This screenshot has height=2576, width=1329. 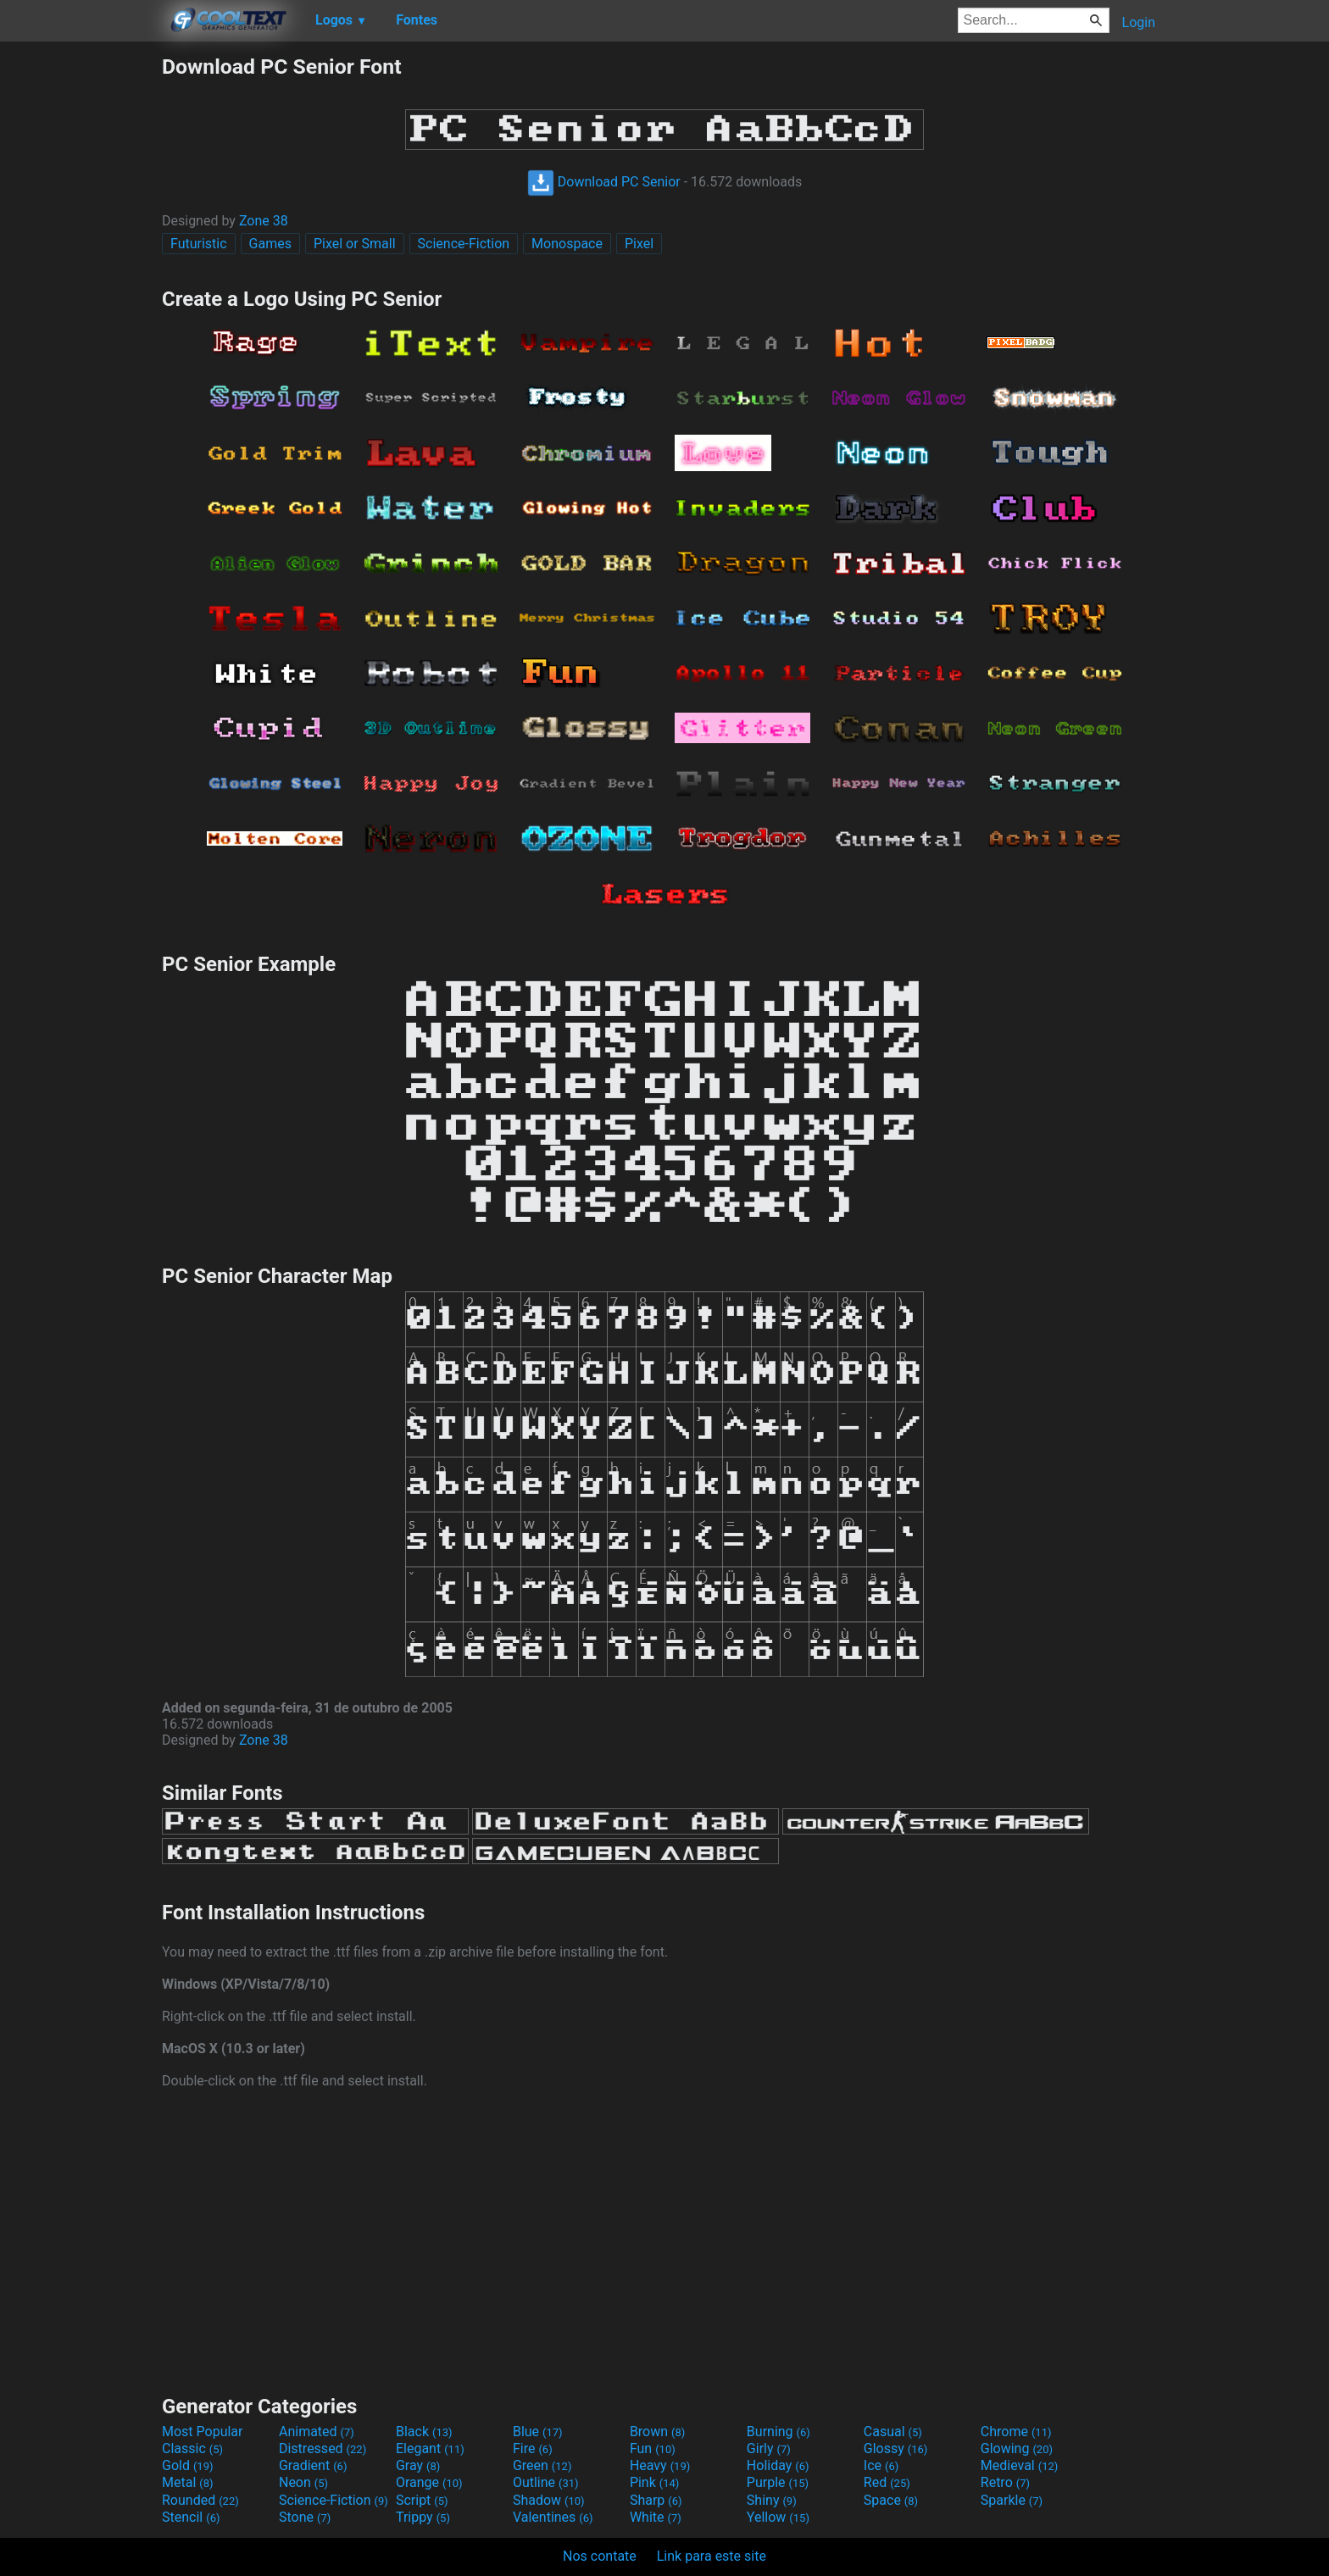 I want to click on Gray, so click(x=418, y=2465).